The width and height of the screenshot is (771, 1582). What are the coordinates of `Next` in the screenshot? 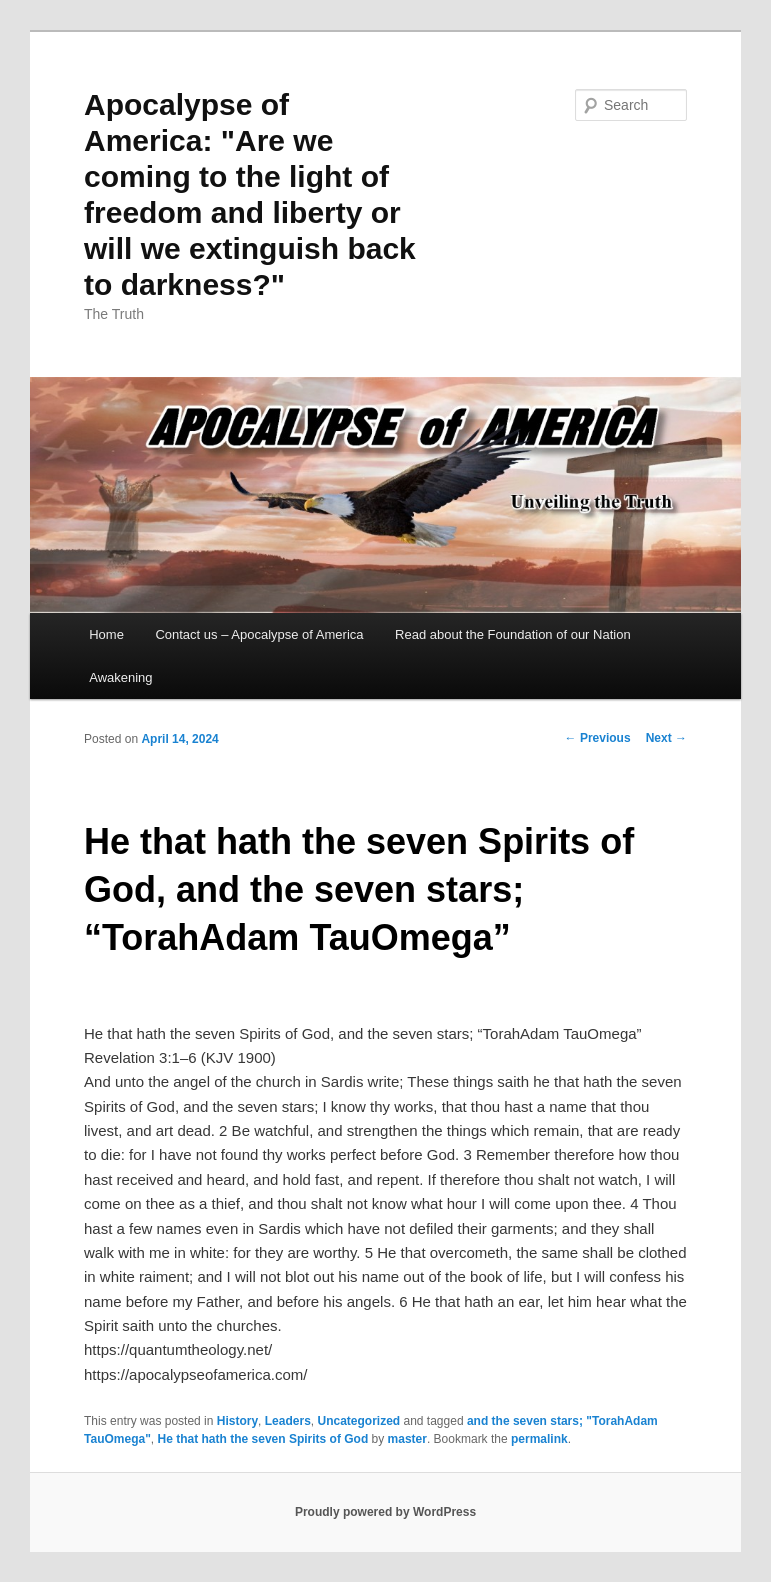 It's located at (666, 738).